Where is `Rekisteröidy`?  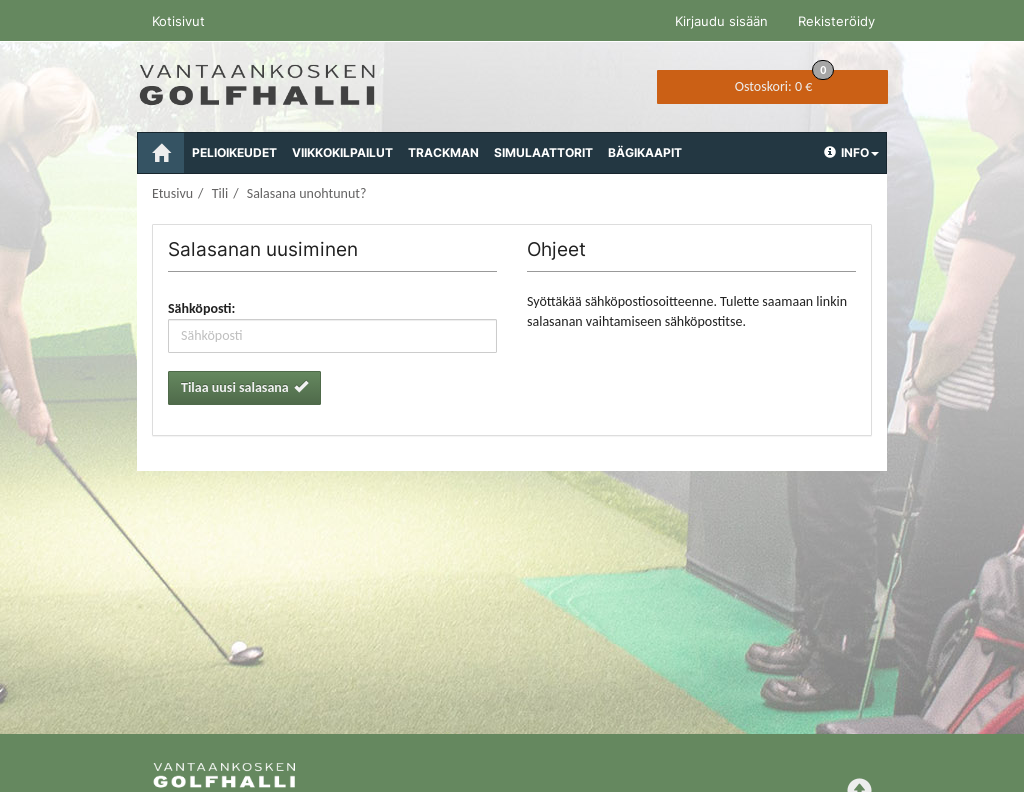 Rekisteröidy is located at coordinates (836, 21).